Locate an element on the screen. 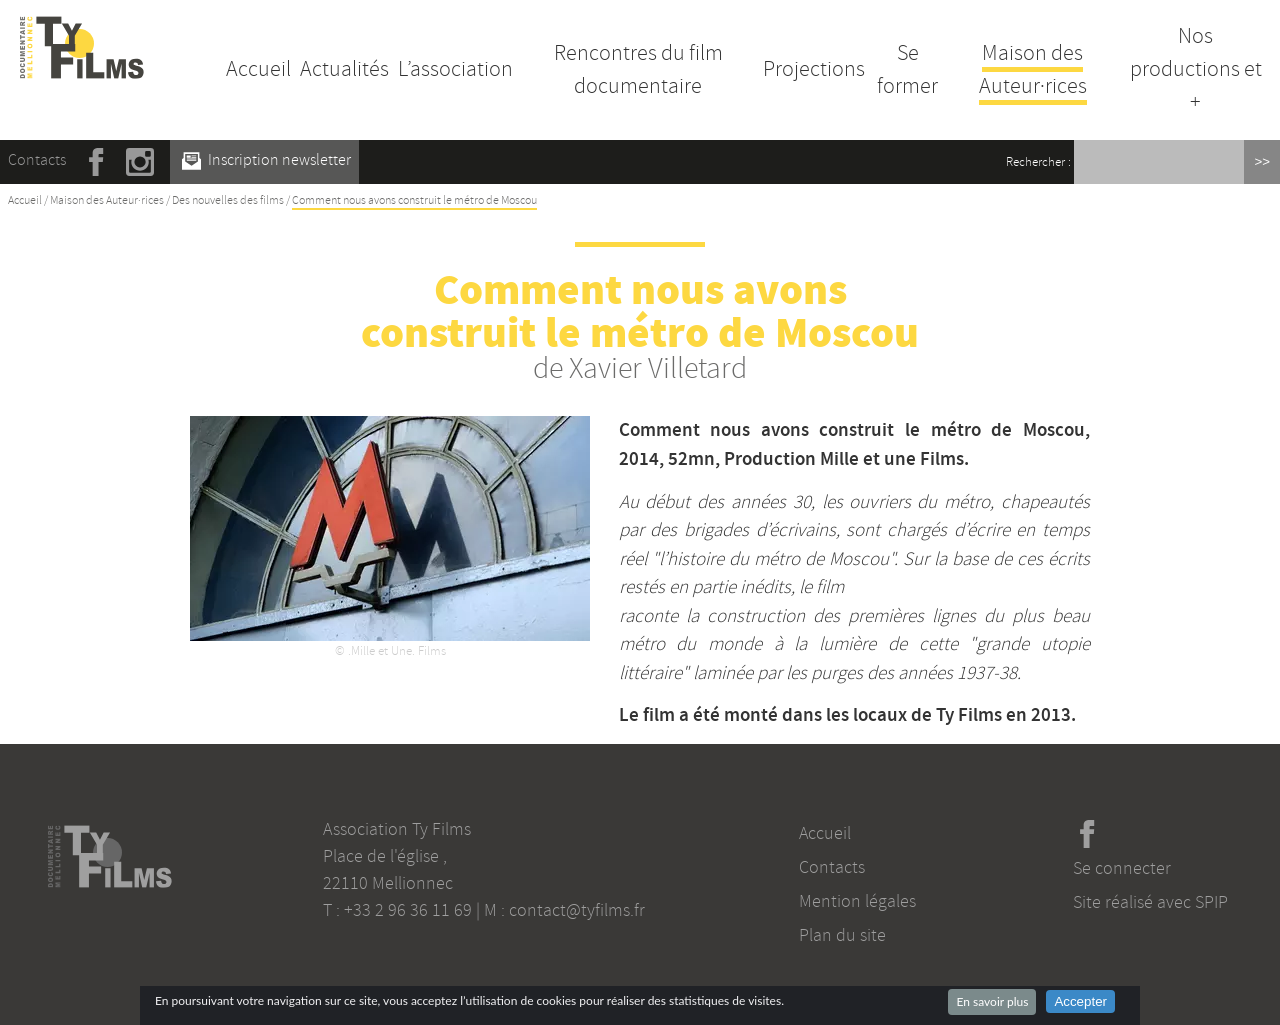 This screenshot has height=1025, width=1280. Des nouvelles des films is located at coordinates (228, 200).